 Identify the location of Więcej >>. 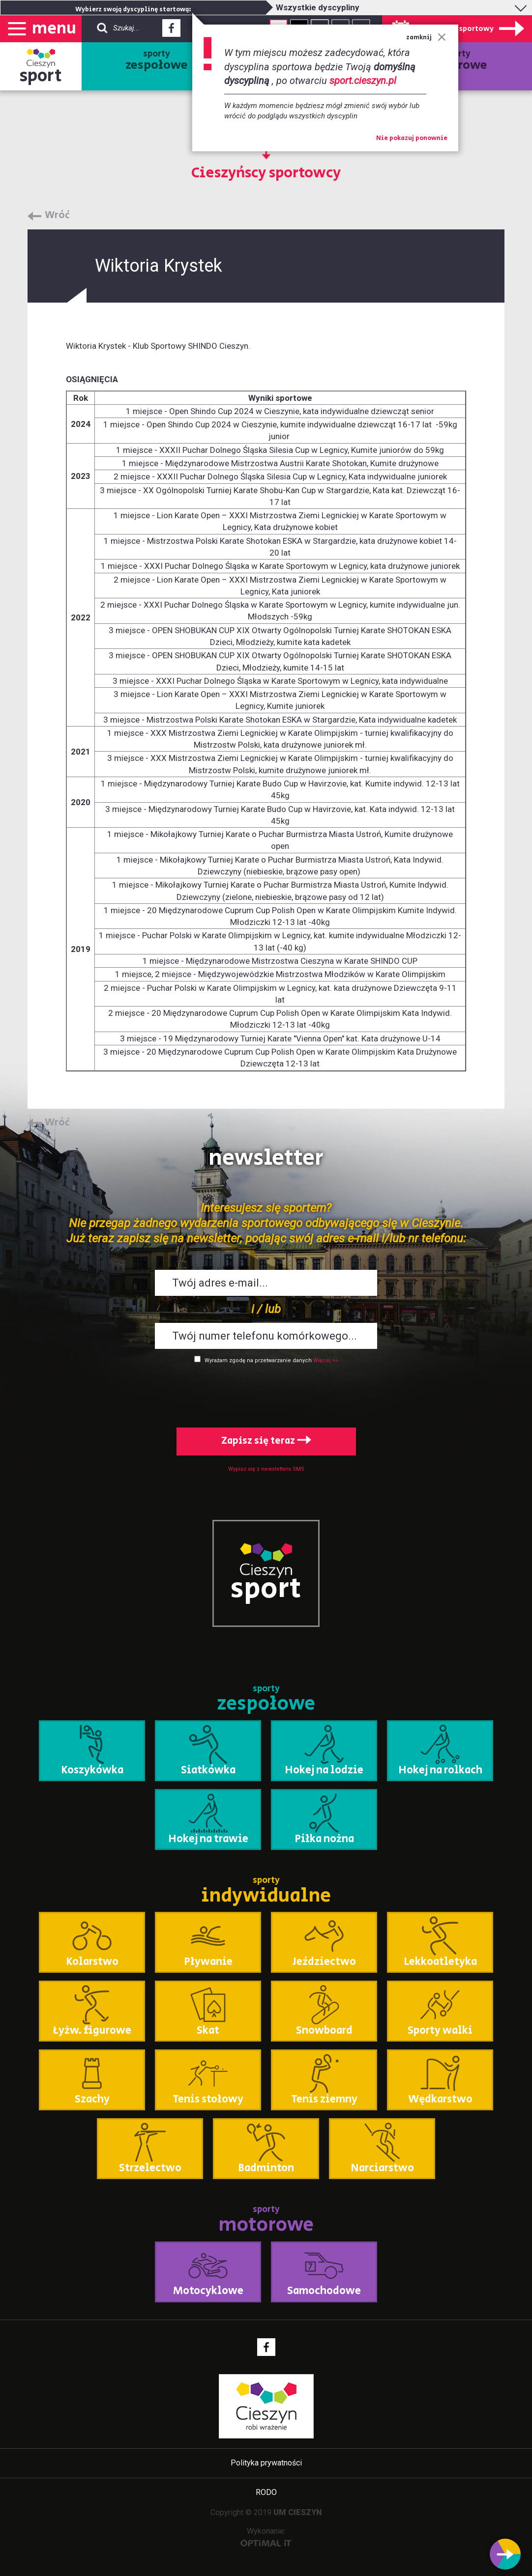
(325, 1360).